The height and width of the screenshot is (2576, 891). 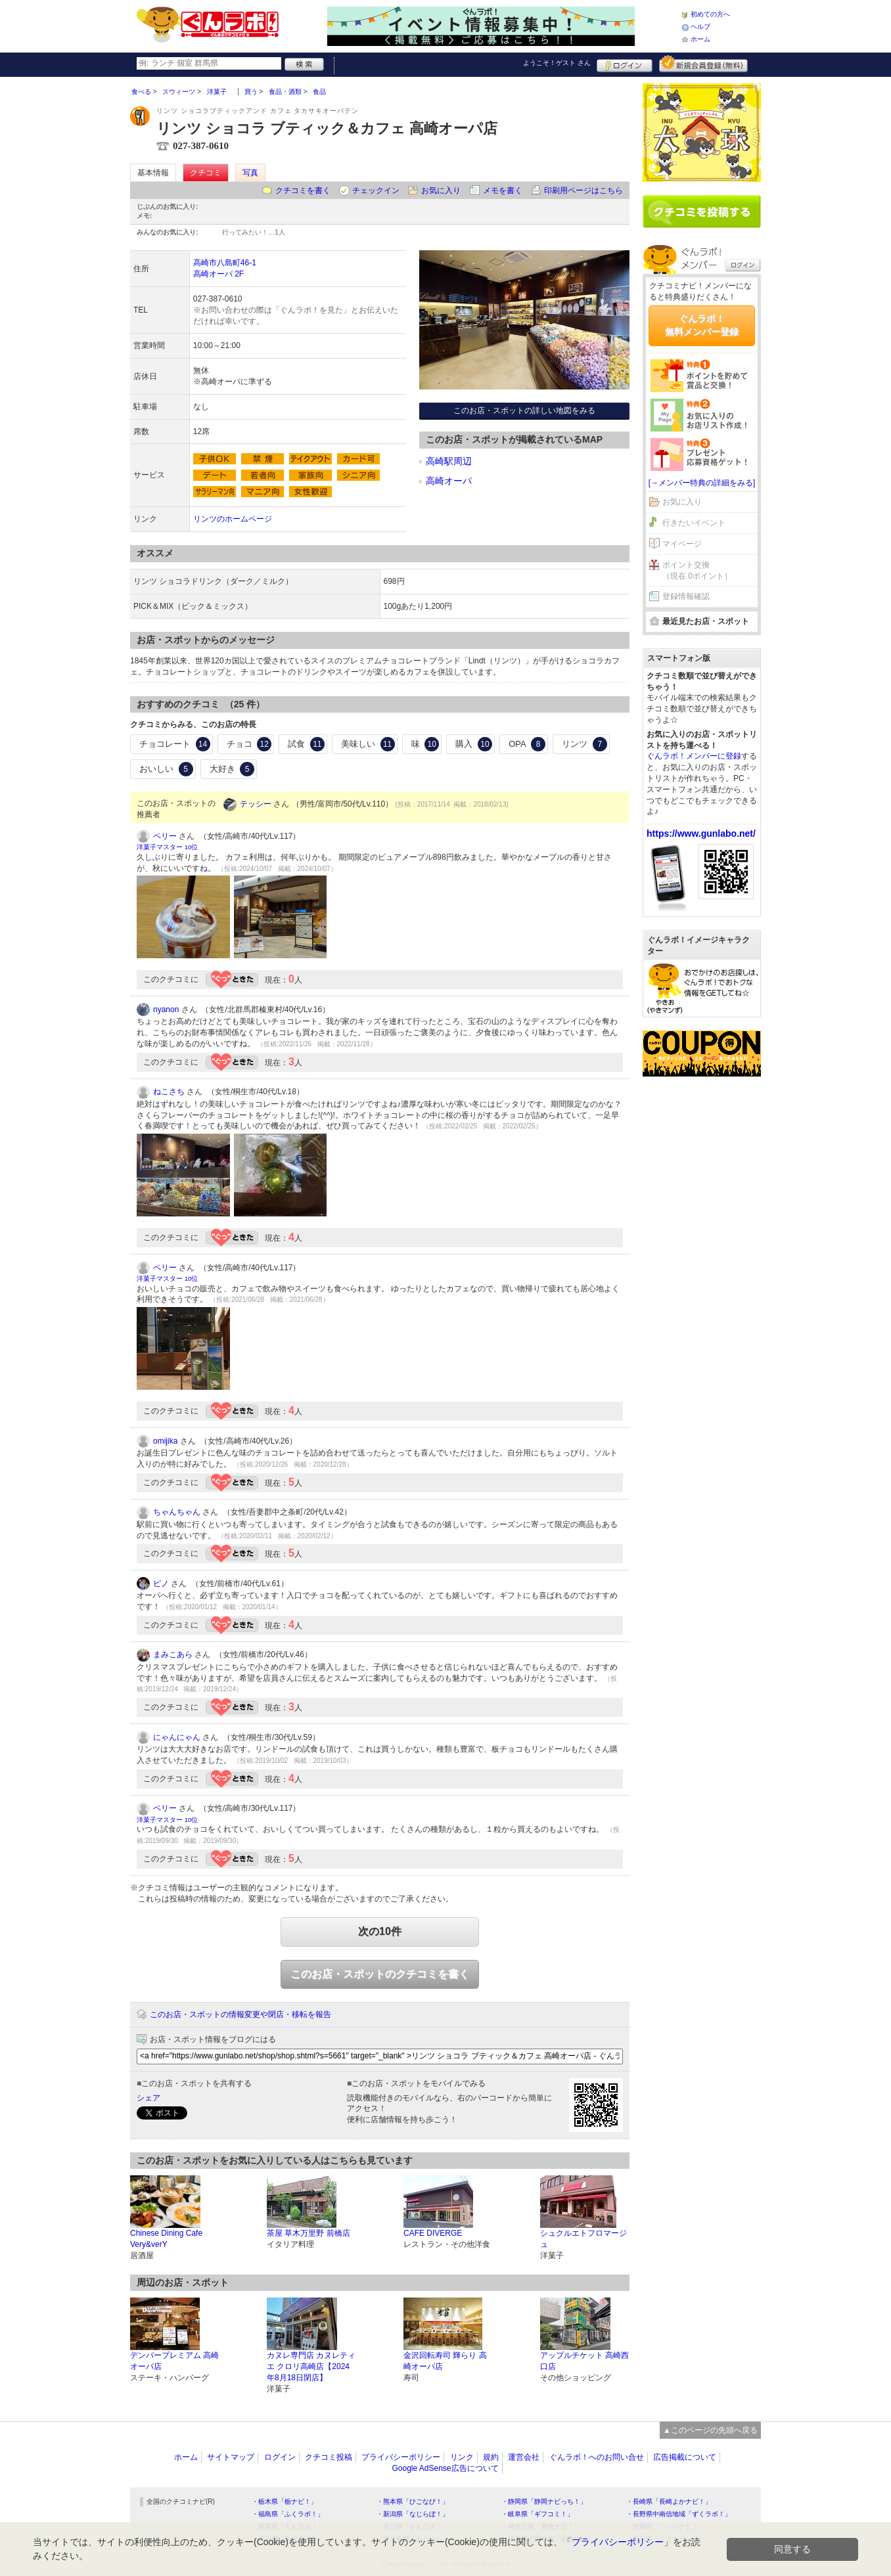 What do you see at coordinates (445, 2468) in the screenshot?
I see `Google AdSense広告について` at bounding box center [445, 2468].